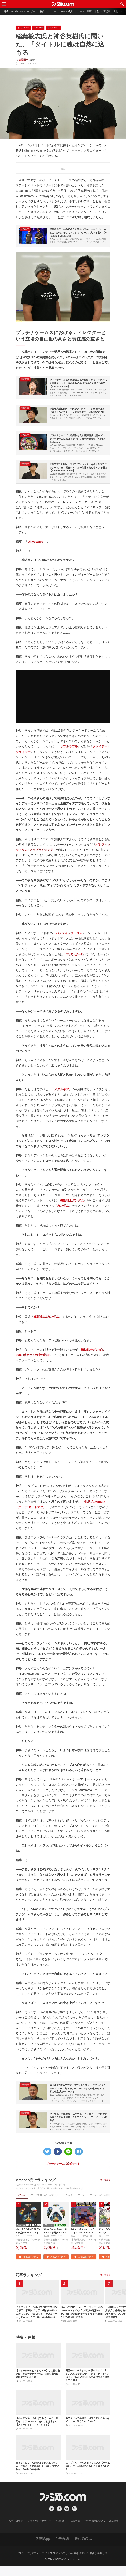  What do you see at coordinates (92, 2531) in the screenshot?
I see `cookie情報について` at bounding box center [92, 2531].